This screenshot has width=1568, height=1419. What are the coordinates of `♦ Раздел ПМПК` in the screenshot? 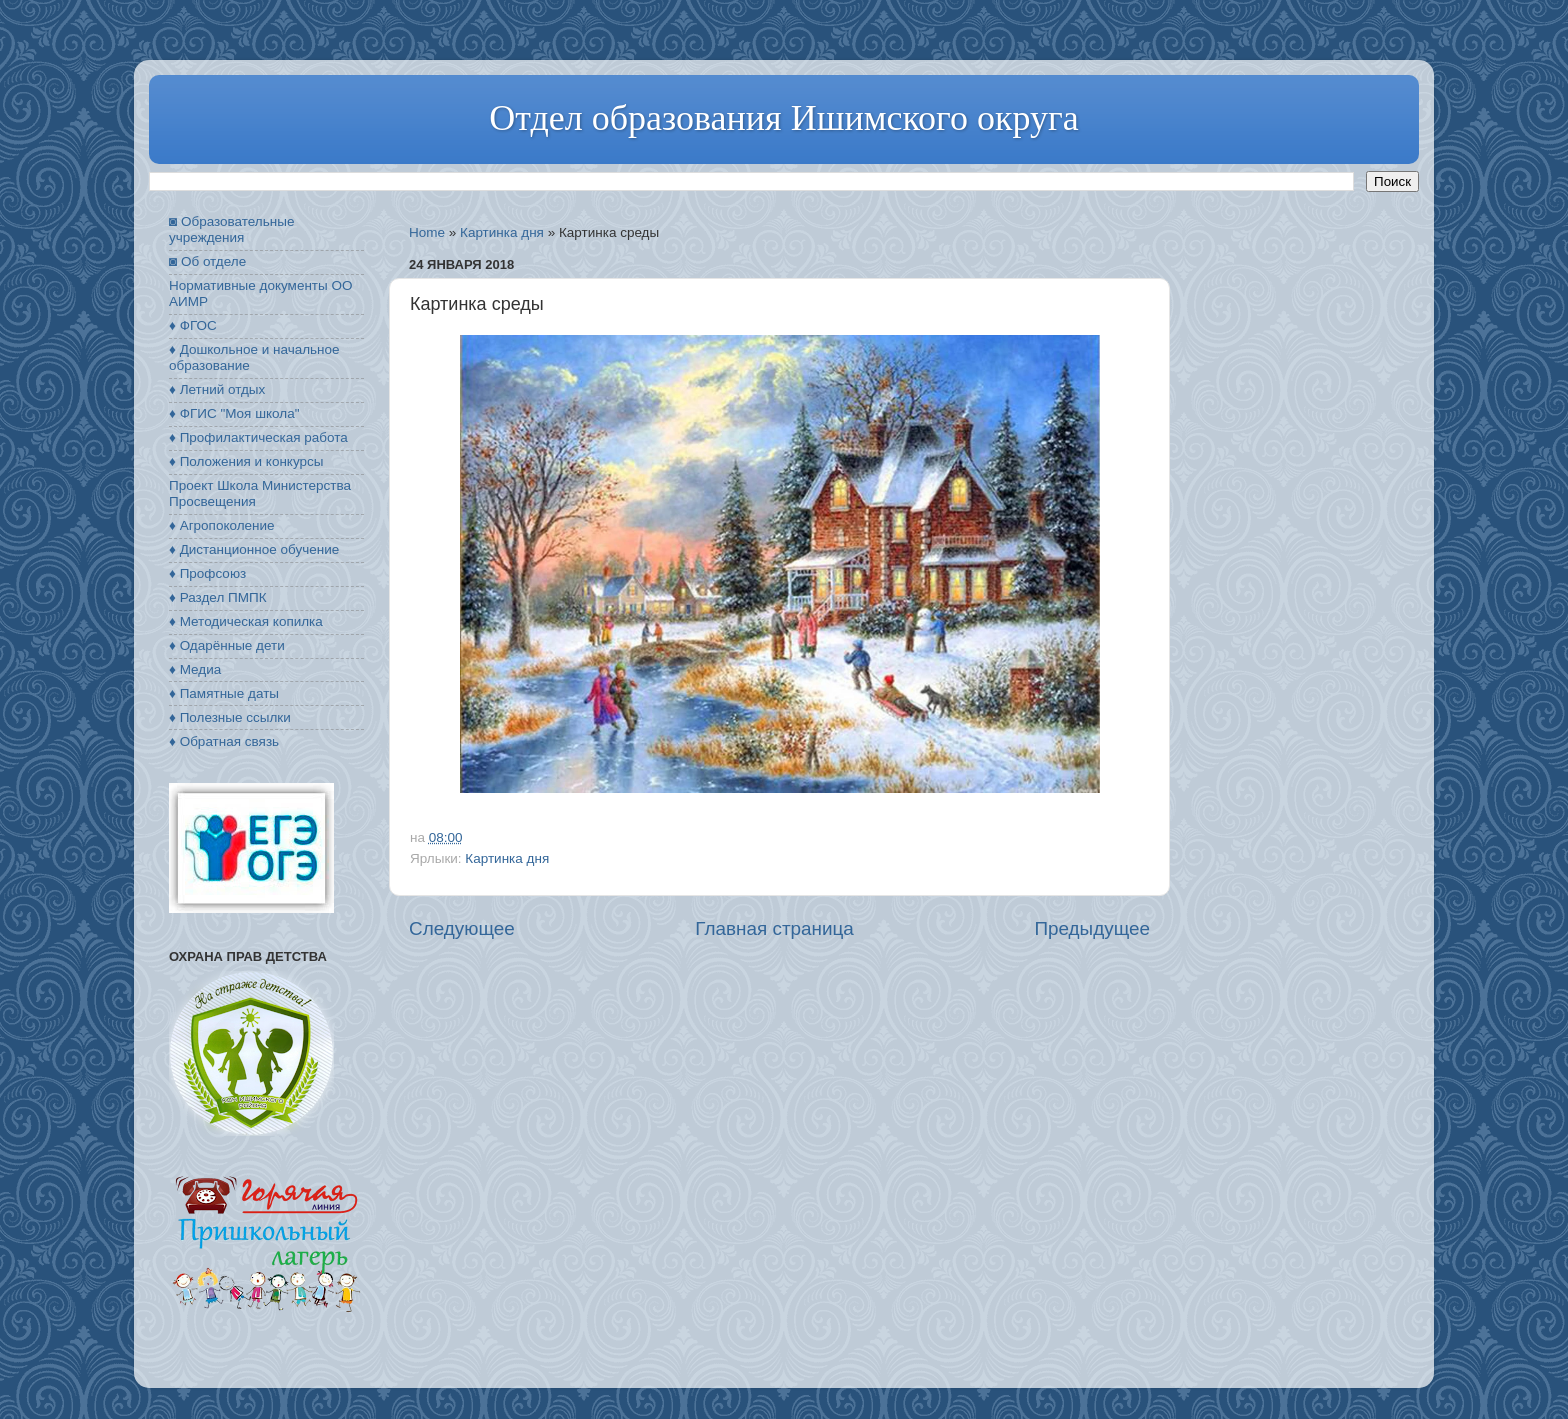 It's located at (218, 597).